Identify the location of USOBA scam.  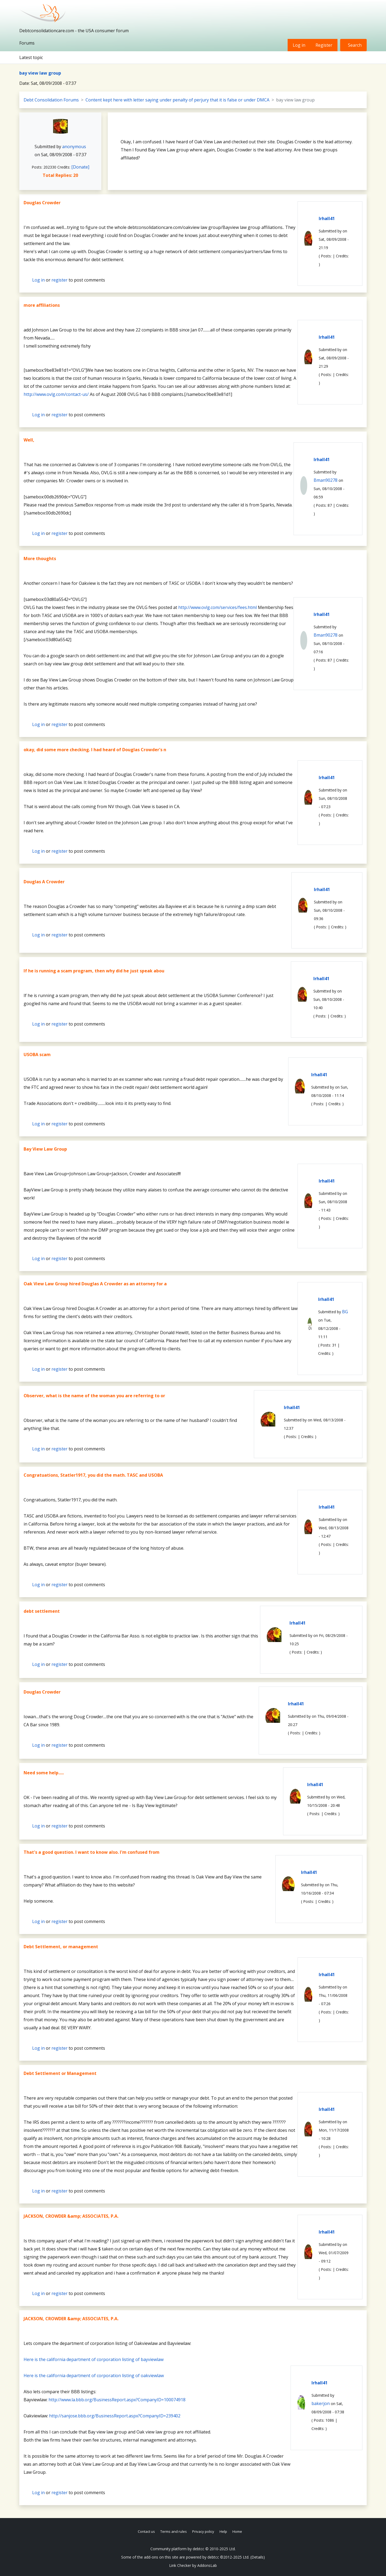
(37, 1054).